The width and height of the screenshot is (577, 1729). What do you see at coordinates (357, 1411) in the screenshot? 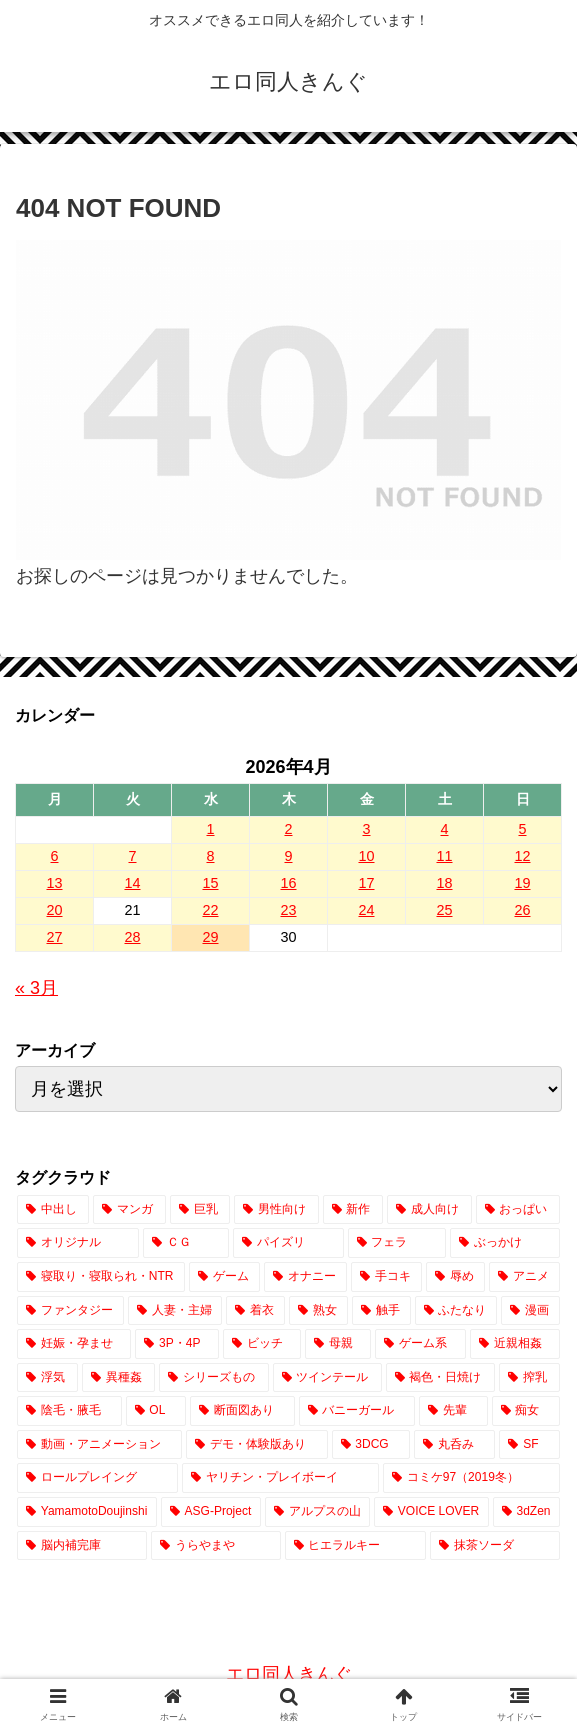
I see `[バニーガール (648個の項目)]` at bounding box center [357, 1411].